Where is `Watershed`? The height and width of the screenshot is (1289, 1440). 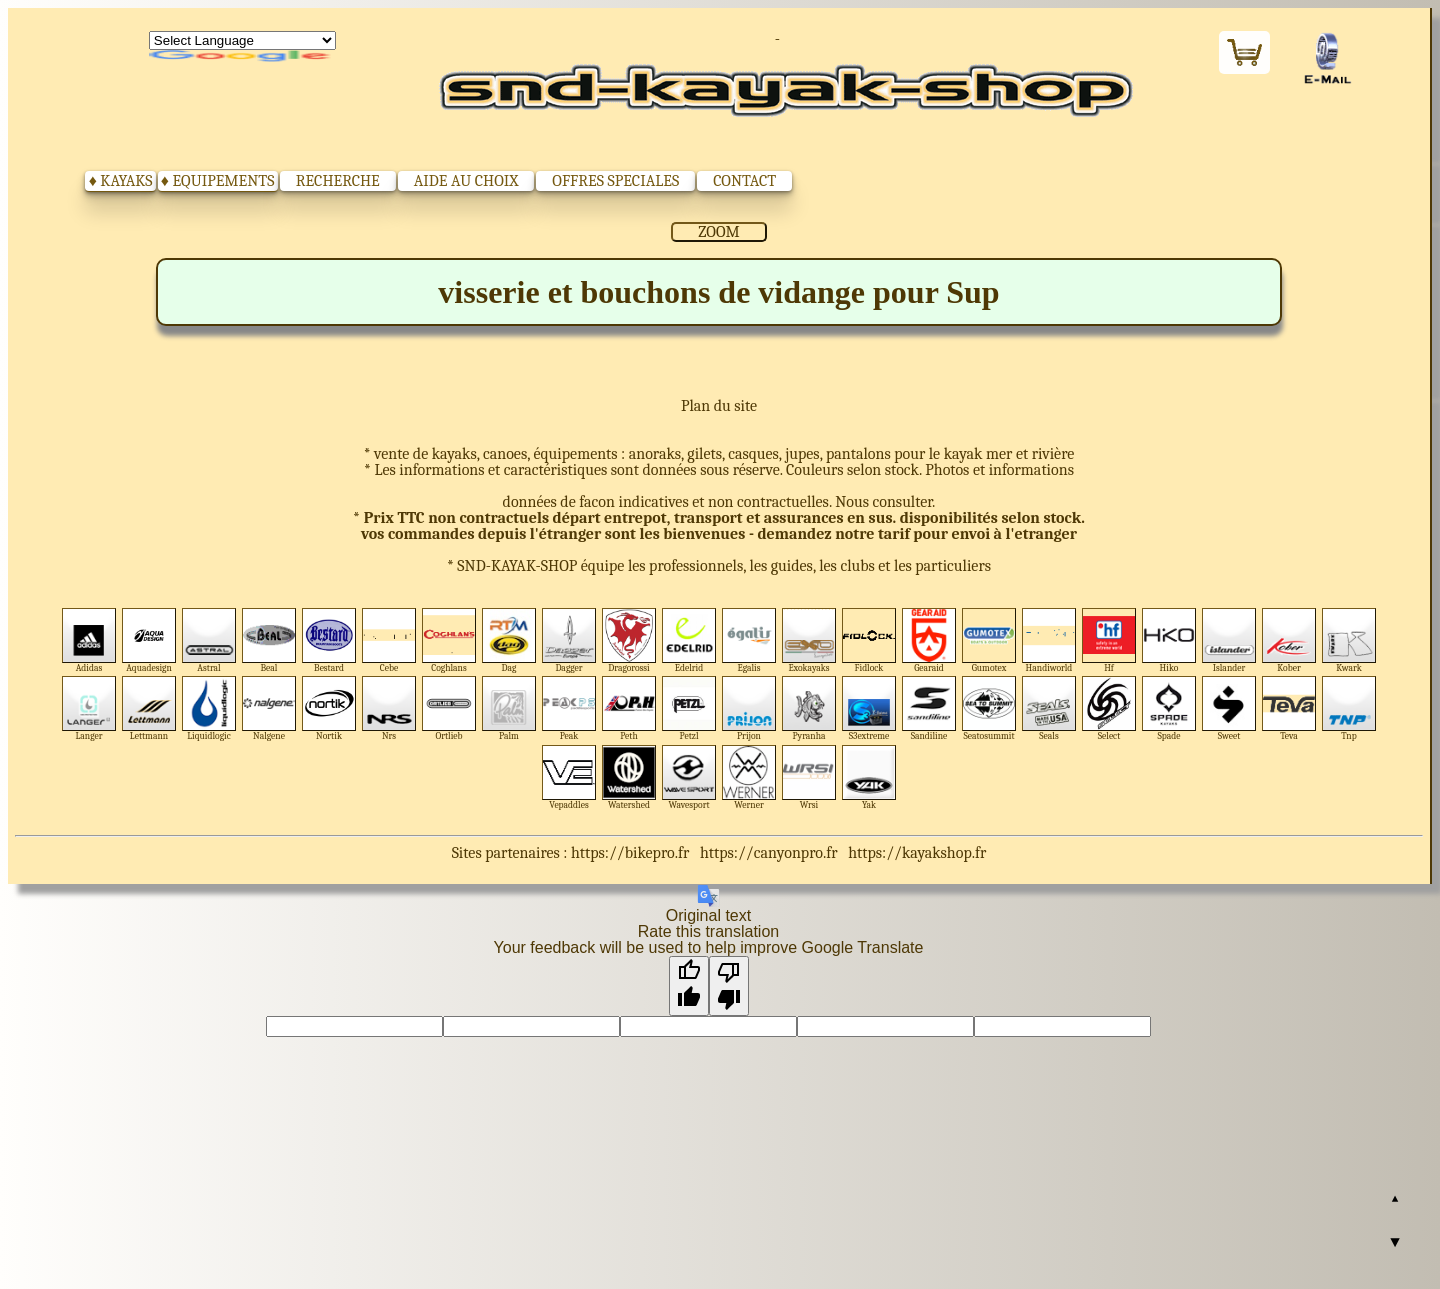 Watershed is located at coordinates (629, 777).